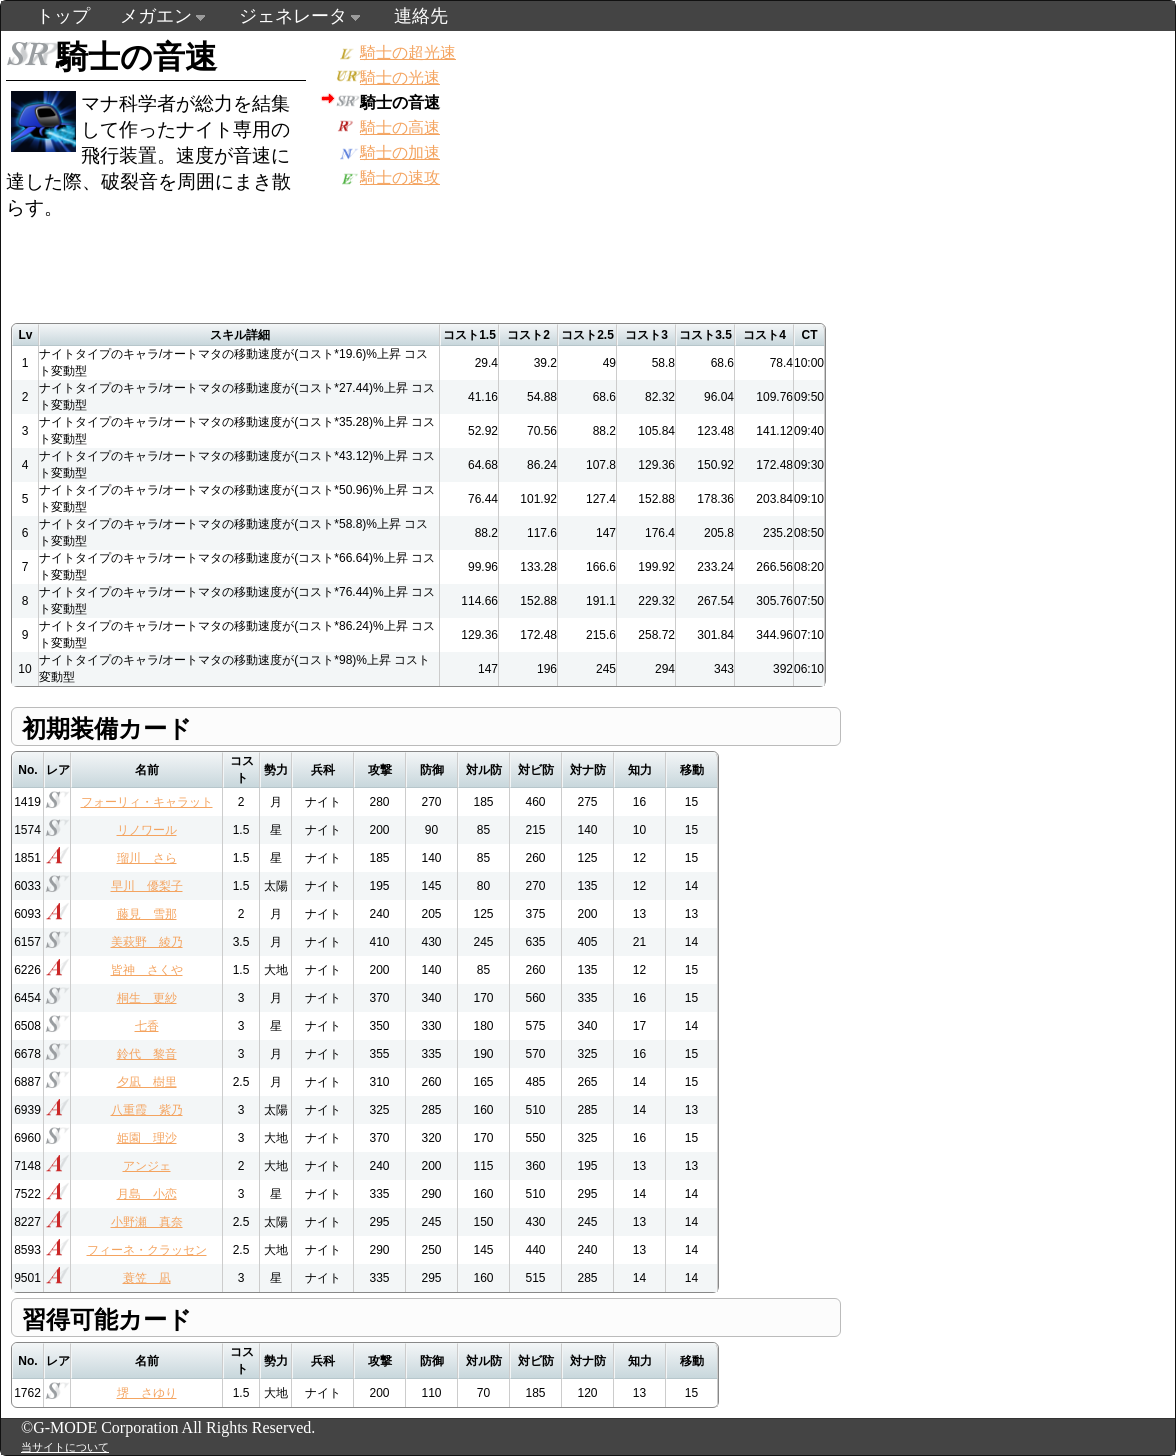 Image resolution: width=1176 pixels, height=1456 pixels. Describe the element at coordinates (147, 970) in the screenshot. I see `皆神 さくや` at that location.